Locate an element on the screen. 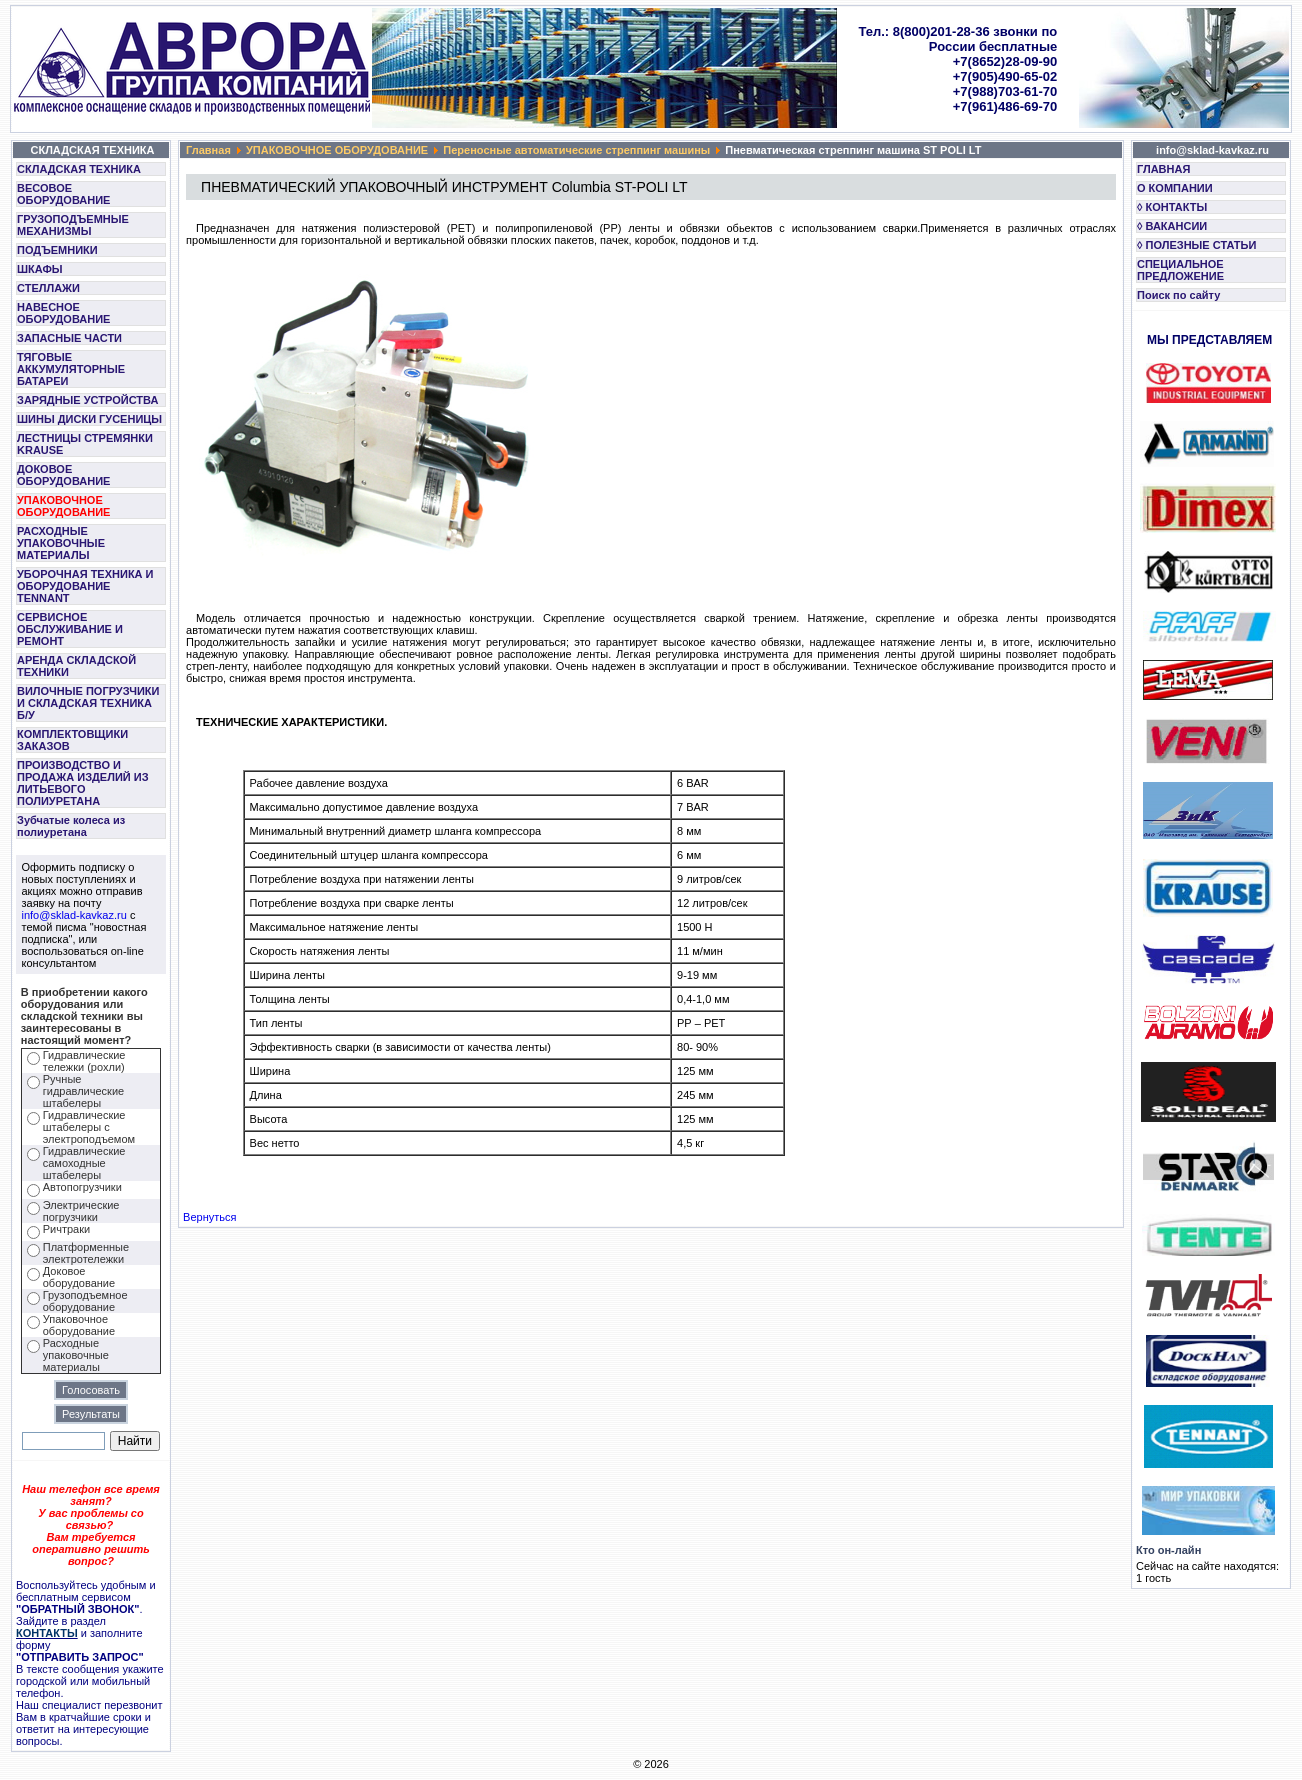  Электрические погрузчики is located at coordinates (81, 1211).